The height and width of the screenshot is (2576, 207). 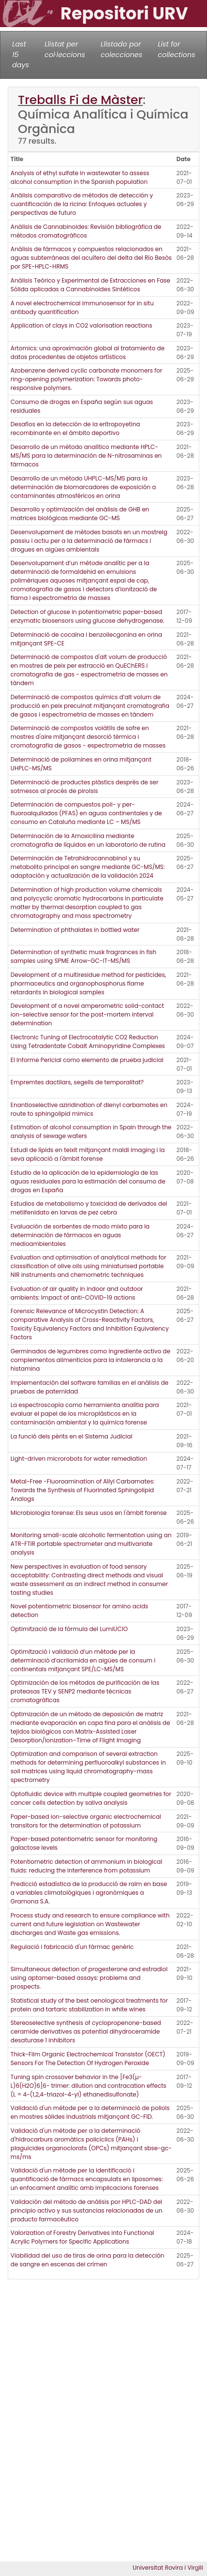 What do you see at coordinates (85, 786) in the screenshot?
I see `Determinació de productes plàstics després de ser sotmesos al procés de pirolsis` at bounding box center [85, 786].